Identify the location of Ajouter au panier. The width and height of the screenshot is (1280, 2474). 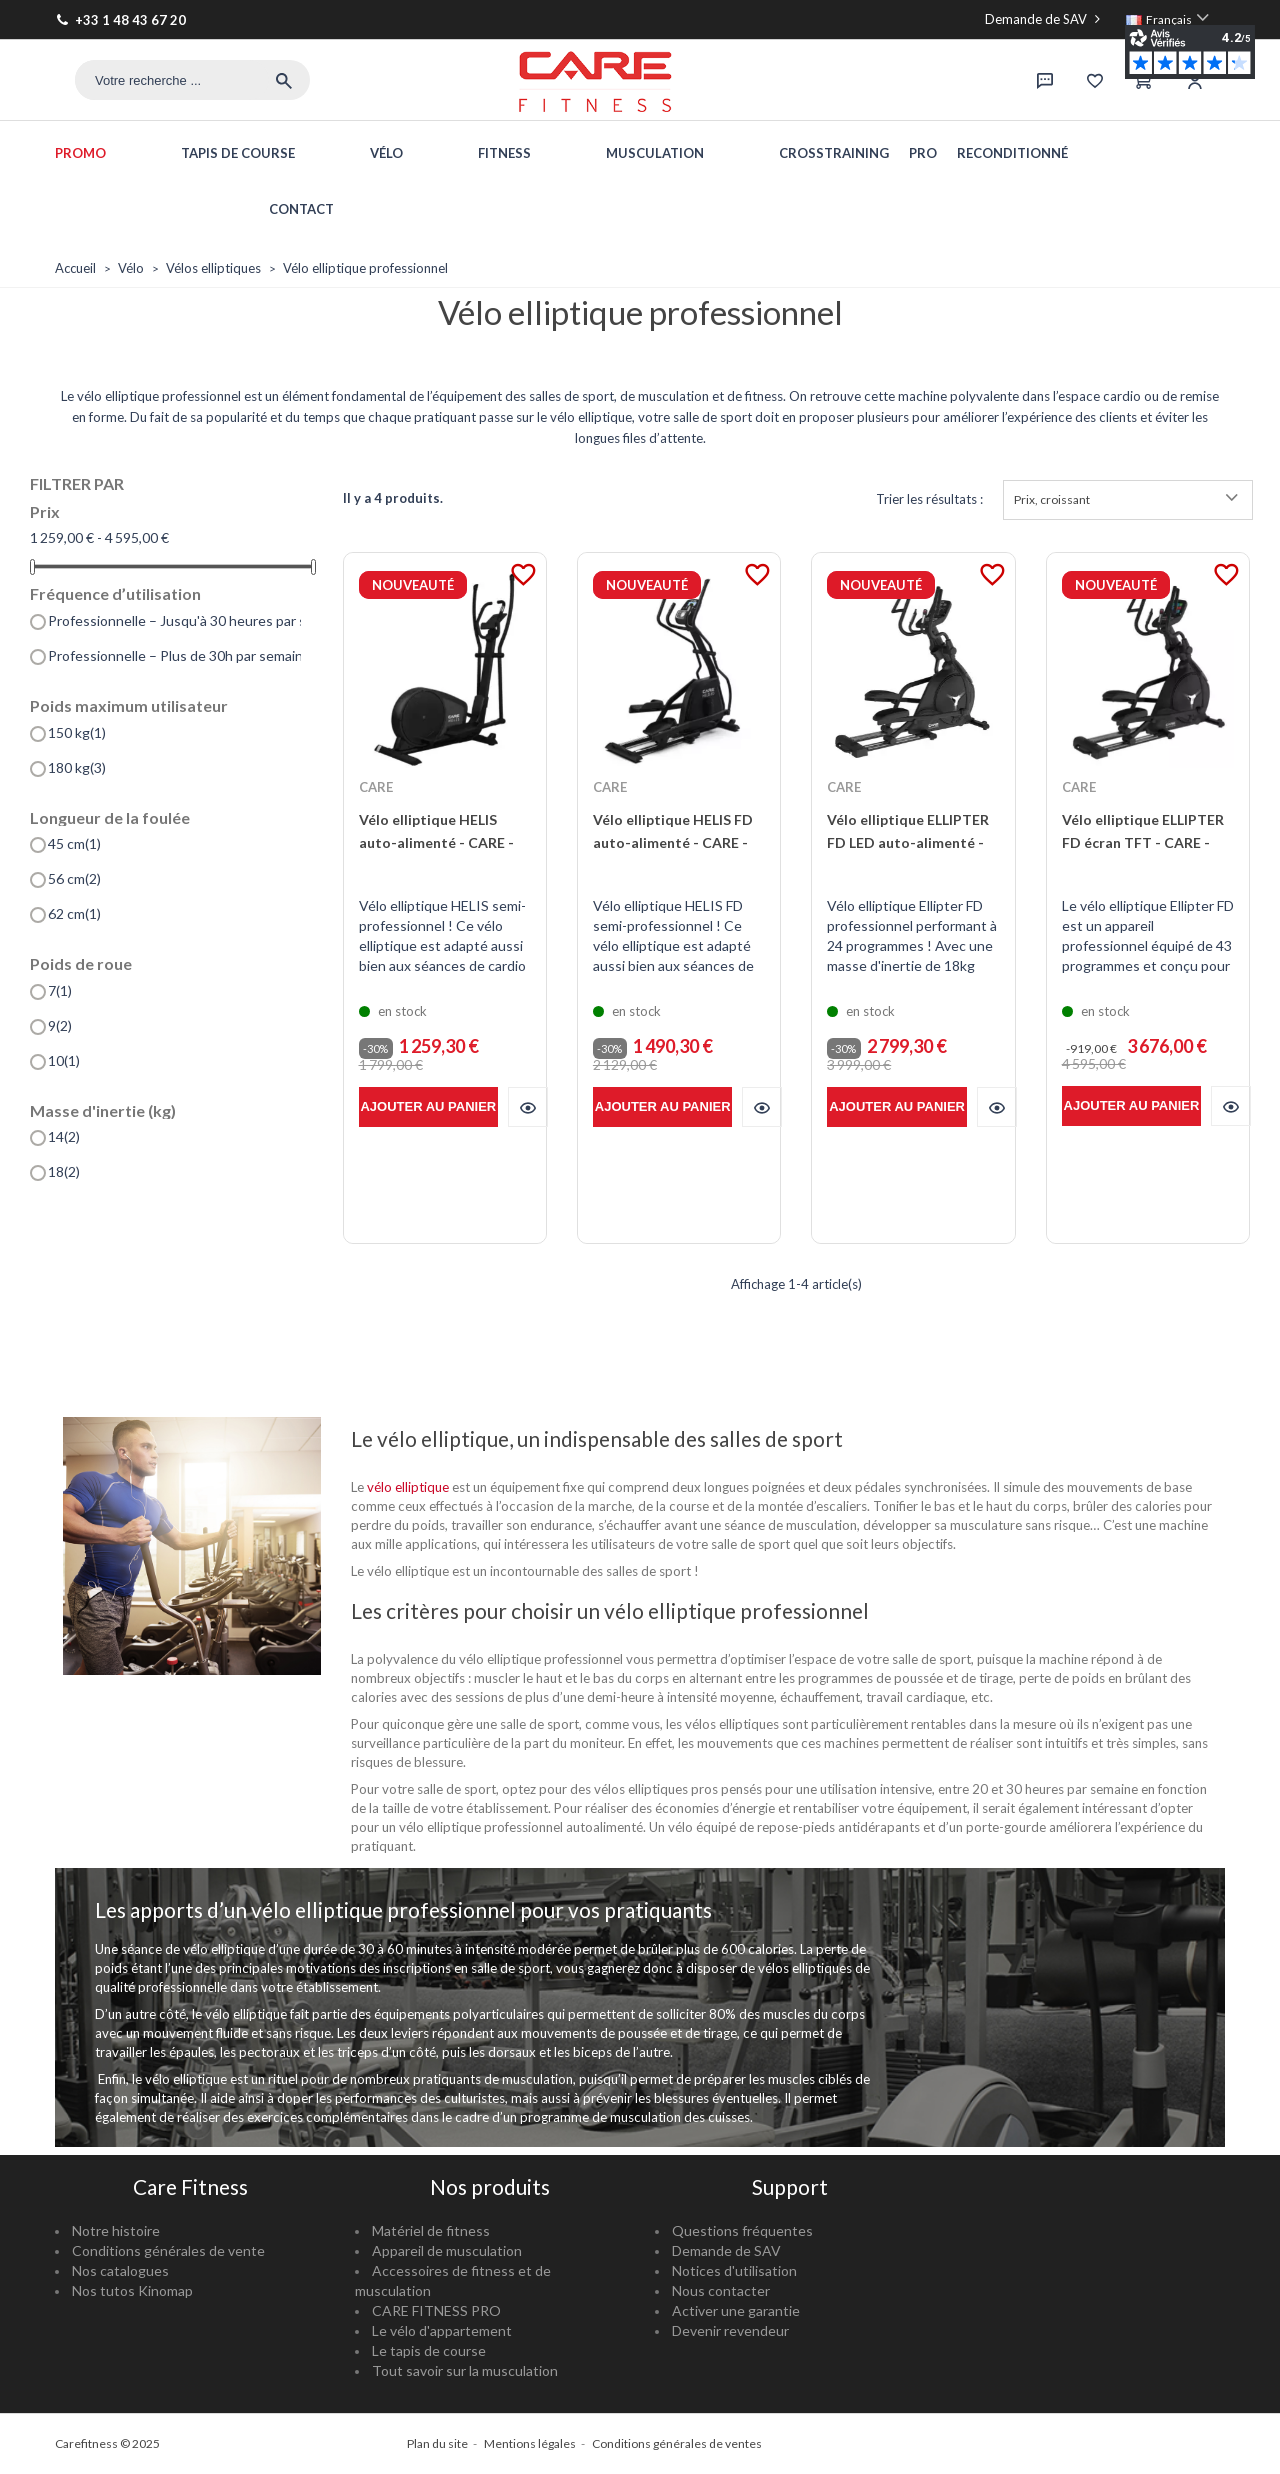
(428, 1106).